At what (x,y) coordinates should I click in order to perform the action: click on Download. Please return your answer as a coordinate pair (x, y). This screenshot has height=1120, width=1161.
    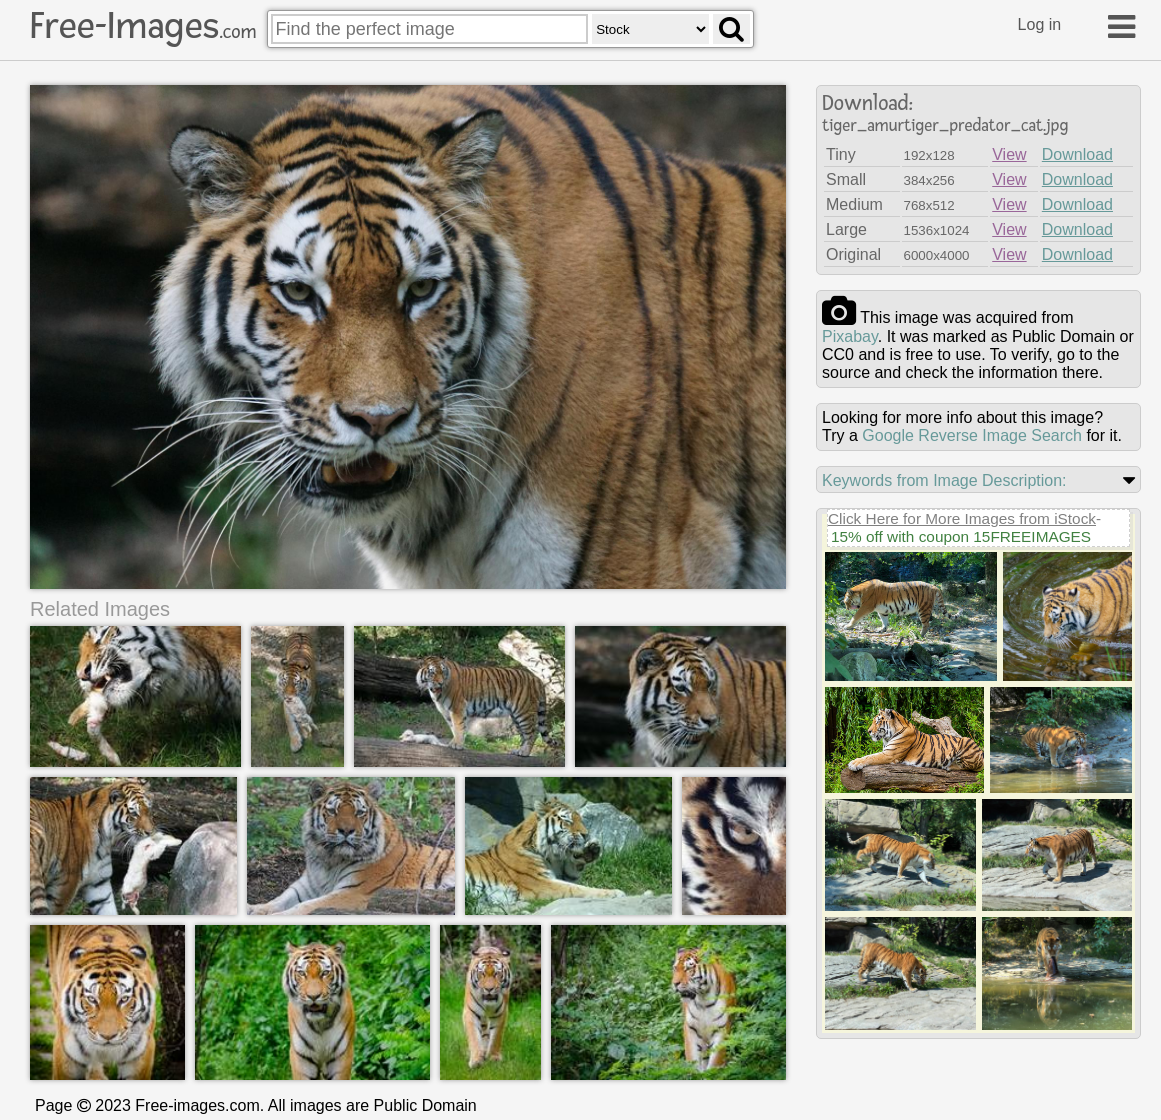
    Looking at the image, I should click on (1077, 154).